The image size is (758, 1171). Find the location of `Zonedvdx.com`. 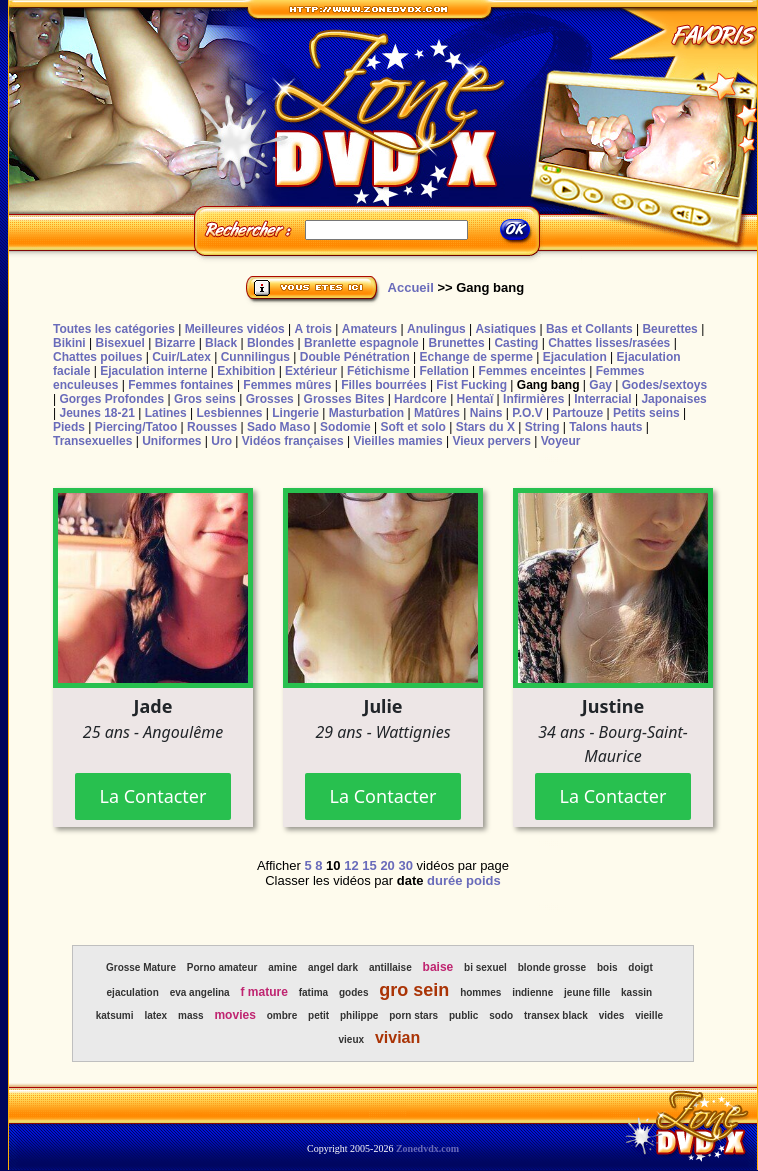

Zonedvdx.com is located at coordinates (427, 1148).